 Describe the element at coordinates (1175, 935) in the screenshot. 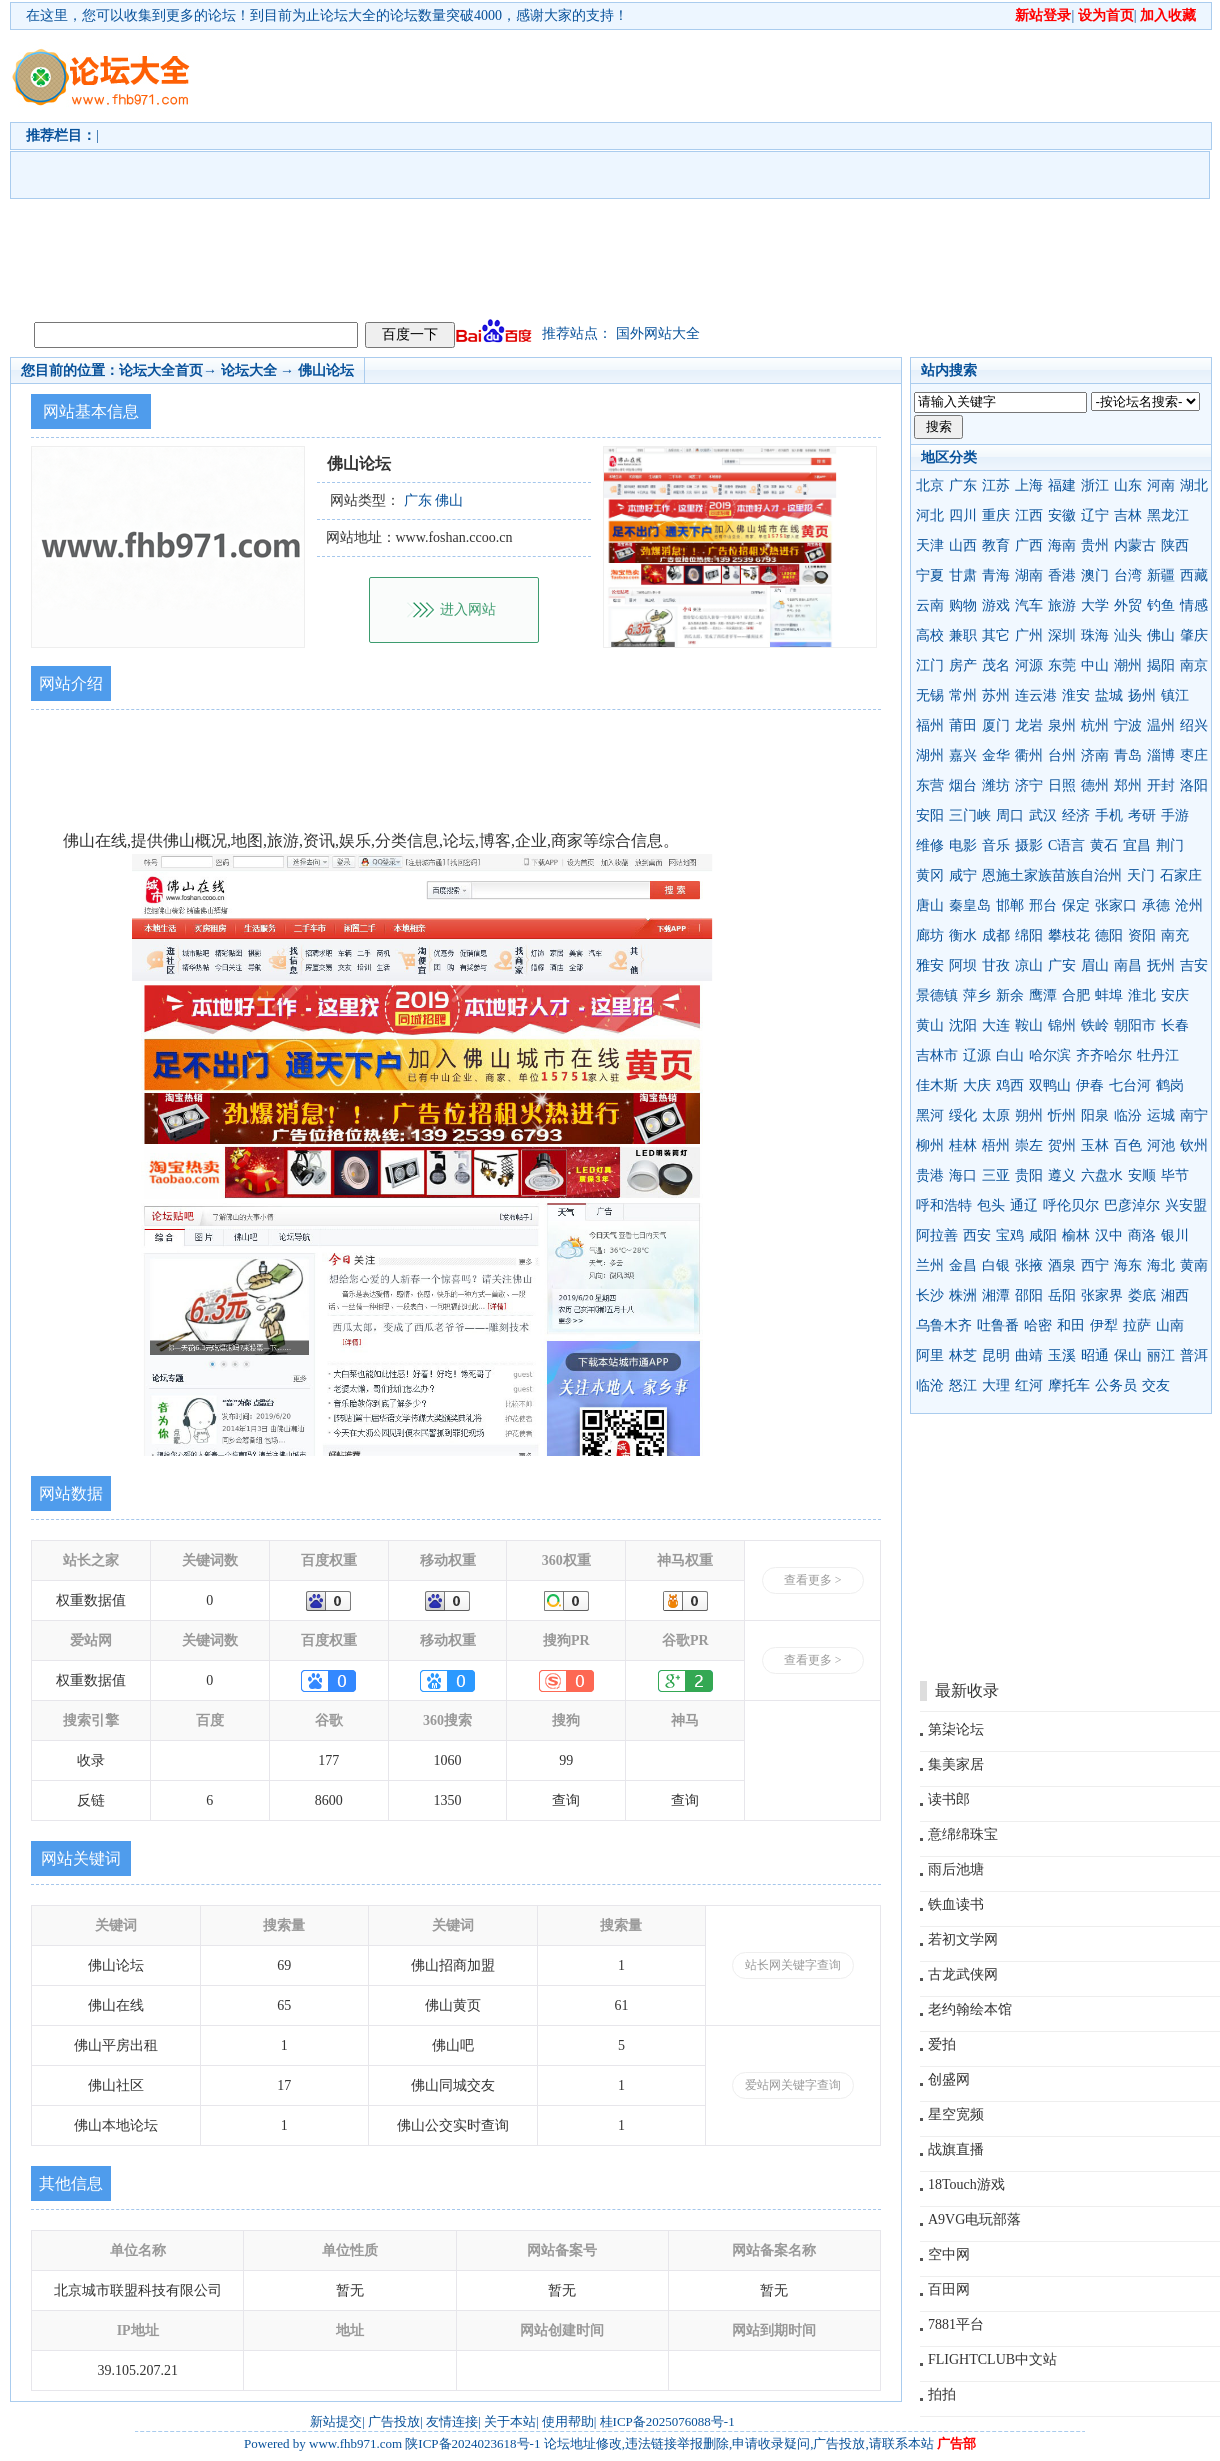

I see `南充` at that location.